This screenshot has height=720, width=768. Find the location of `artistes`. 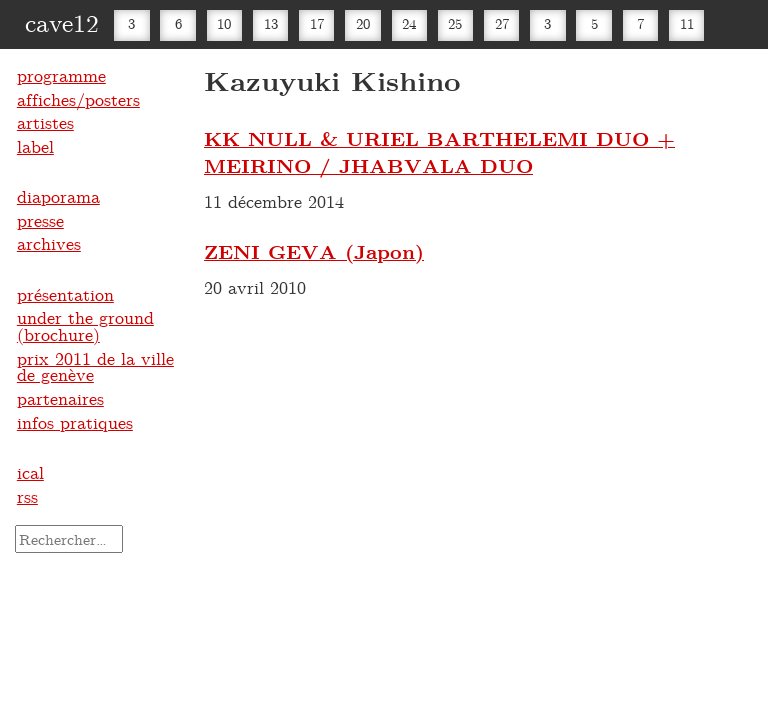

artistes is located at coordinates (45, 122).